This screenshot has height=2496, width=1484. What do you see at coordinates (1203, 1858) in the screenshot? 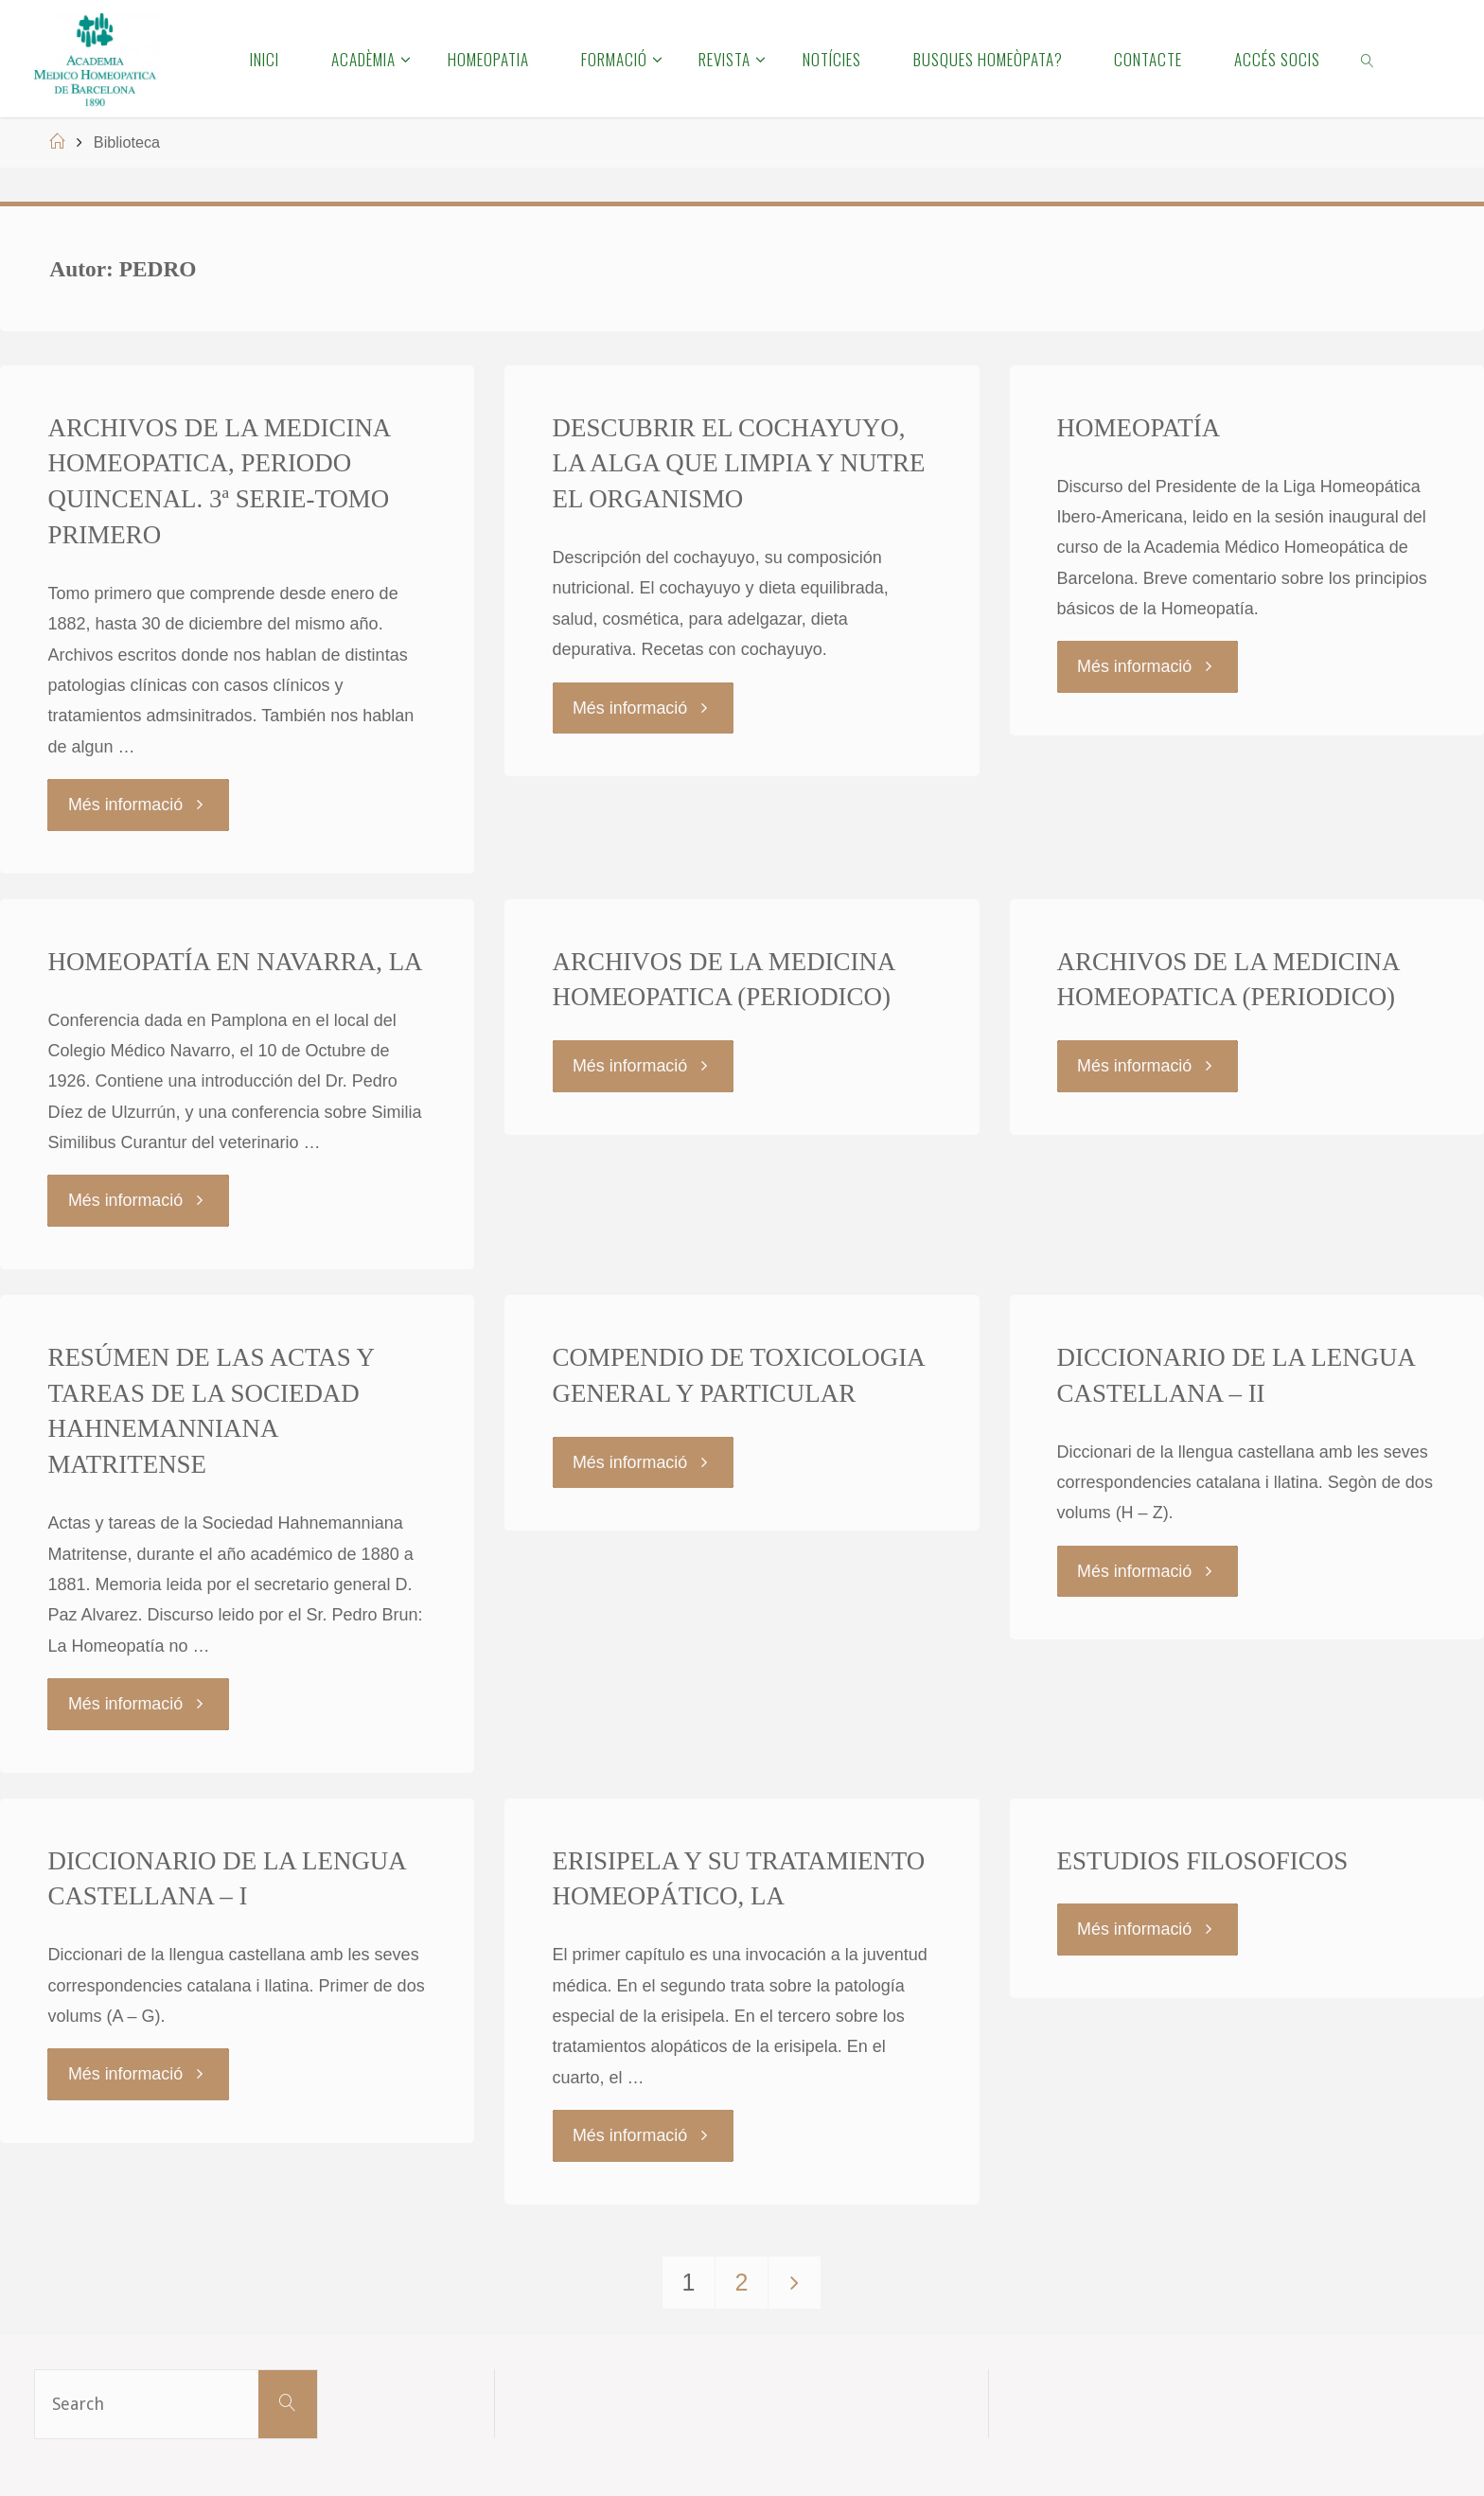
I see `ESTUDIOS FILOSOFICOS` at bounding box center [1203, 1858].